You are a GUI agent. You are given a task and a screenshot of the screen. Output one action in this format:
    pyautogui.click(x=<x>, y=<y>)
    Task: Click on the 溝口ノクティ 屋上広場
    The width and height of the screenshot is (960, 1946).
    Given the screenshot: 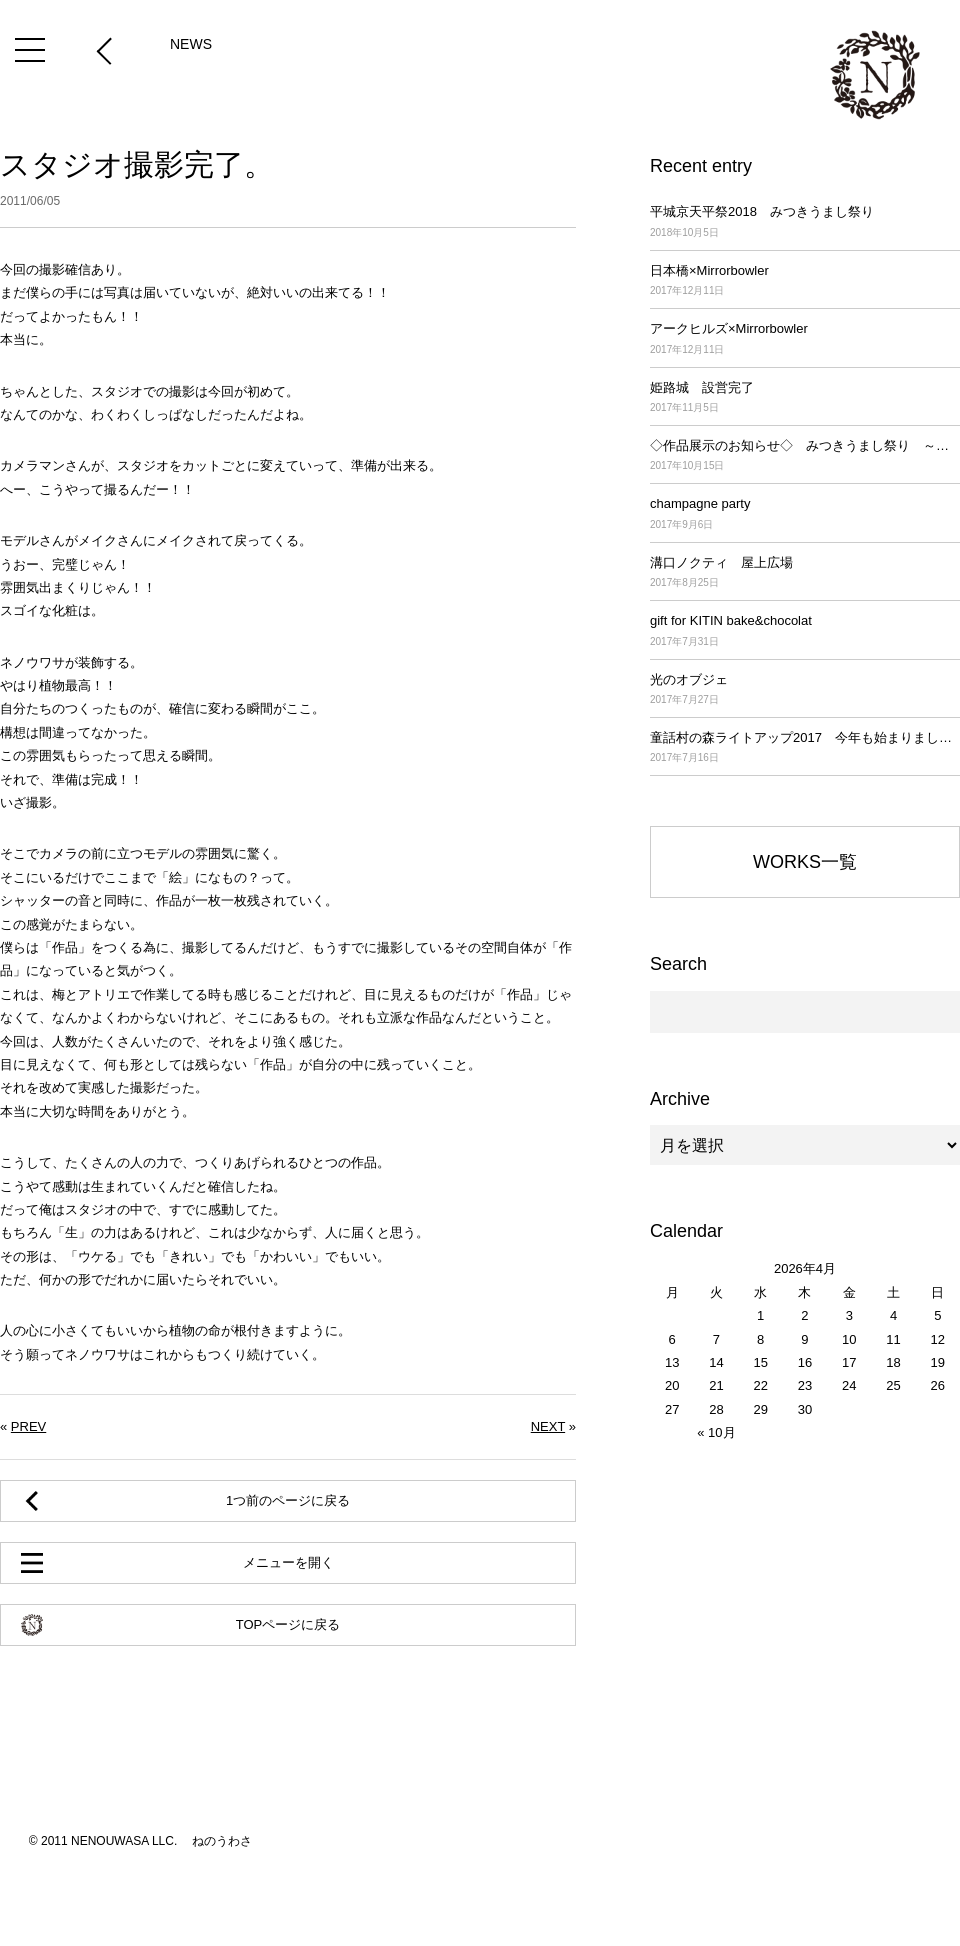 What is the action you would take?
    pyautogui.click(x=805, y=573)
    